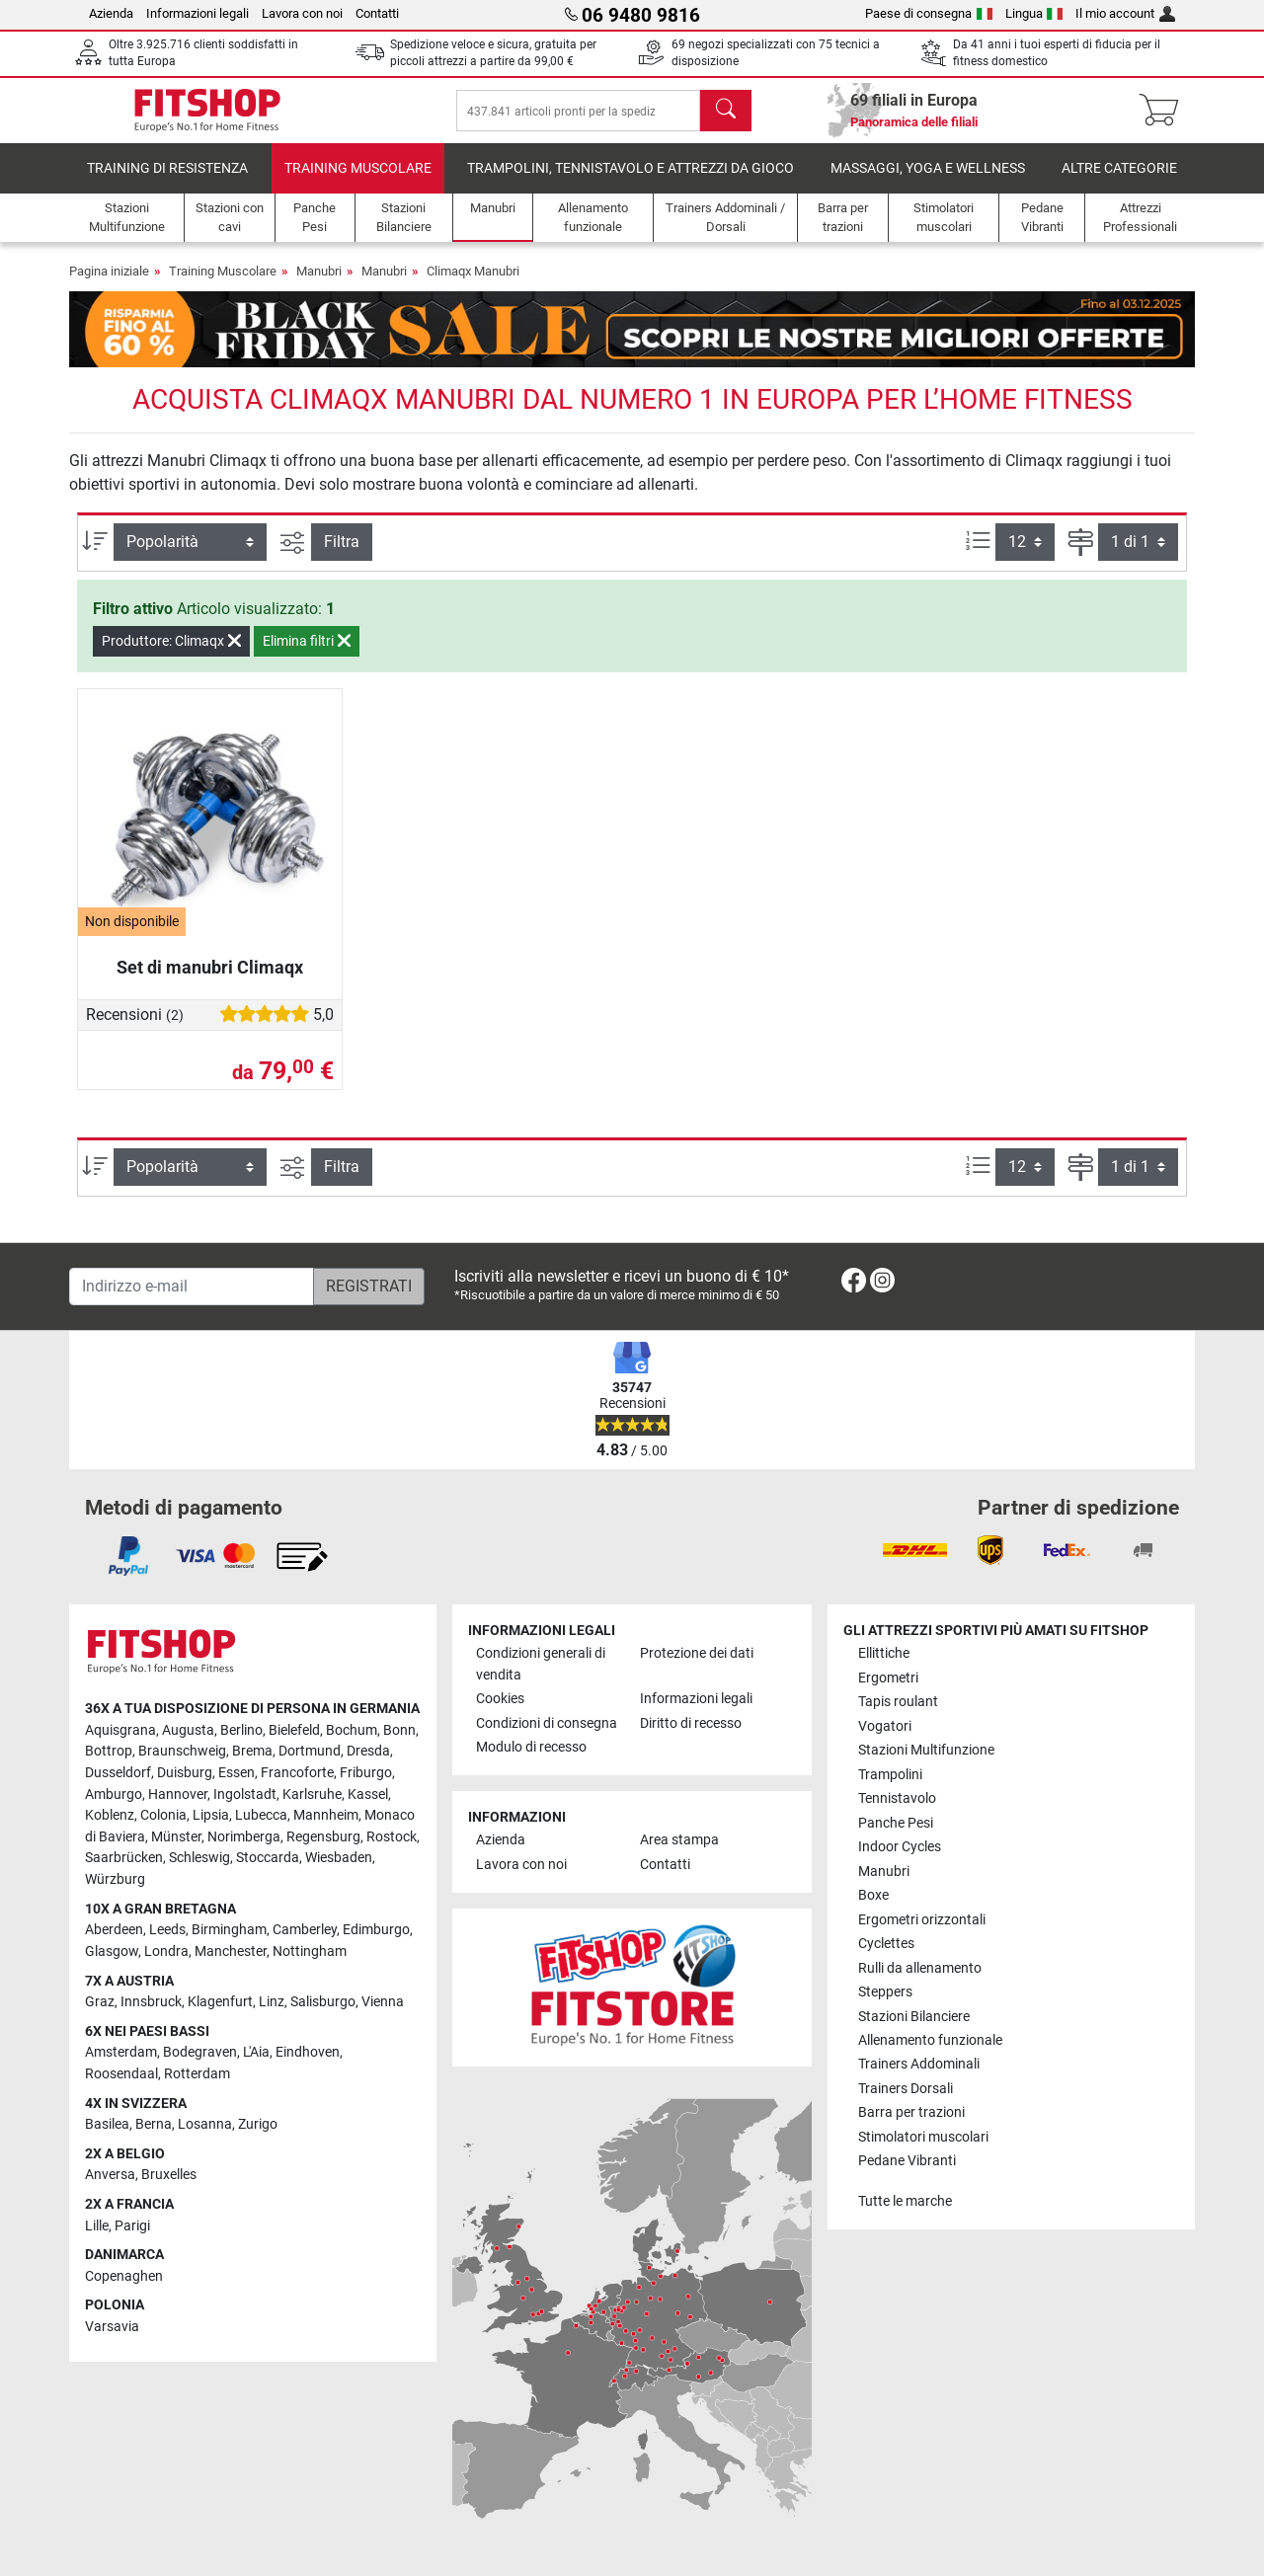 The height and width of the screenshot is (2576, 1264). What do you see at coordinates (114, 1929) in the screenshot?
I see `Aberdeen [link]` at bounding box center [114, 1929].